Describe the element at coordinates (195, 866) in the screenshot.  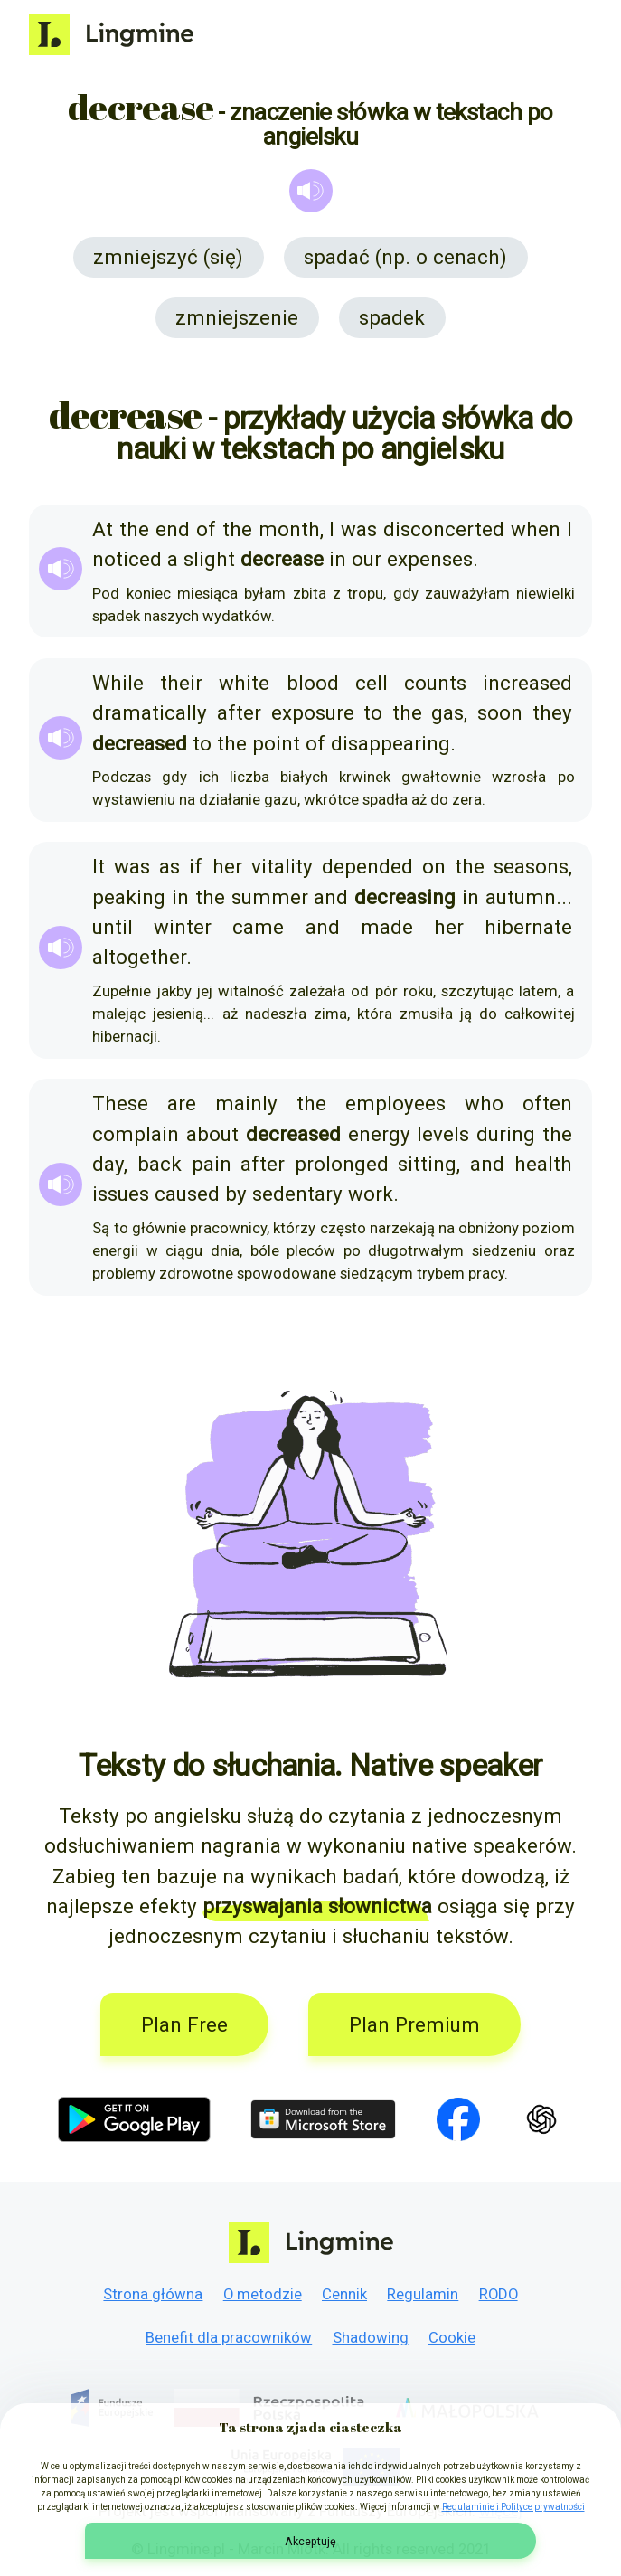
I see `if` at that location.